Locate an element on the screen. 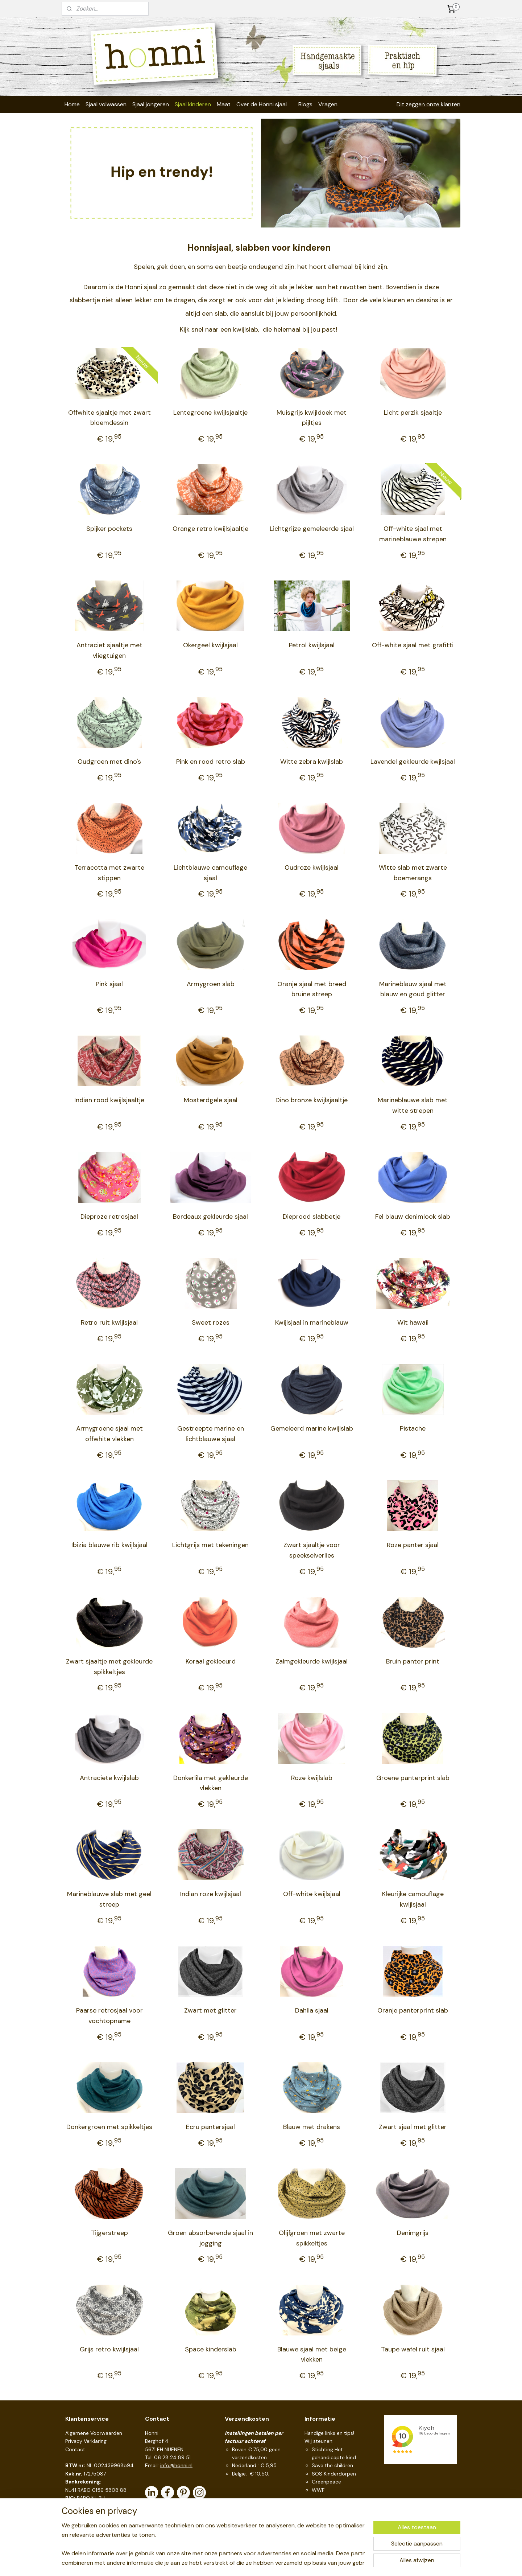  Dieproze retrosjaal is located at coordinates (109, 1216).